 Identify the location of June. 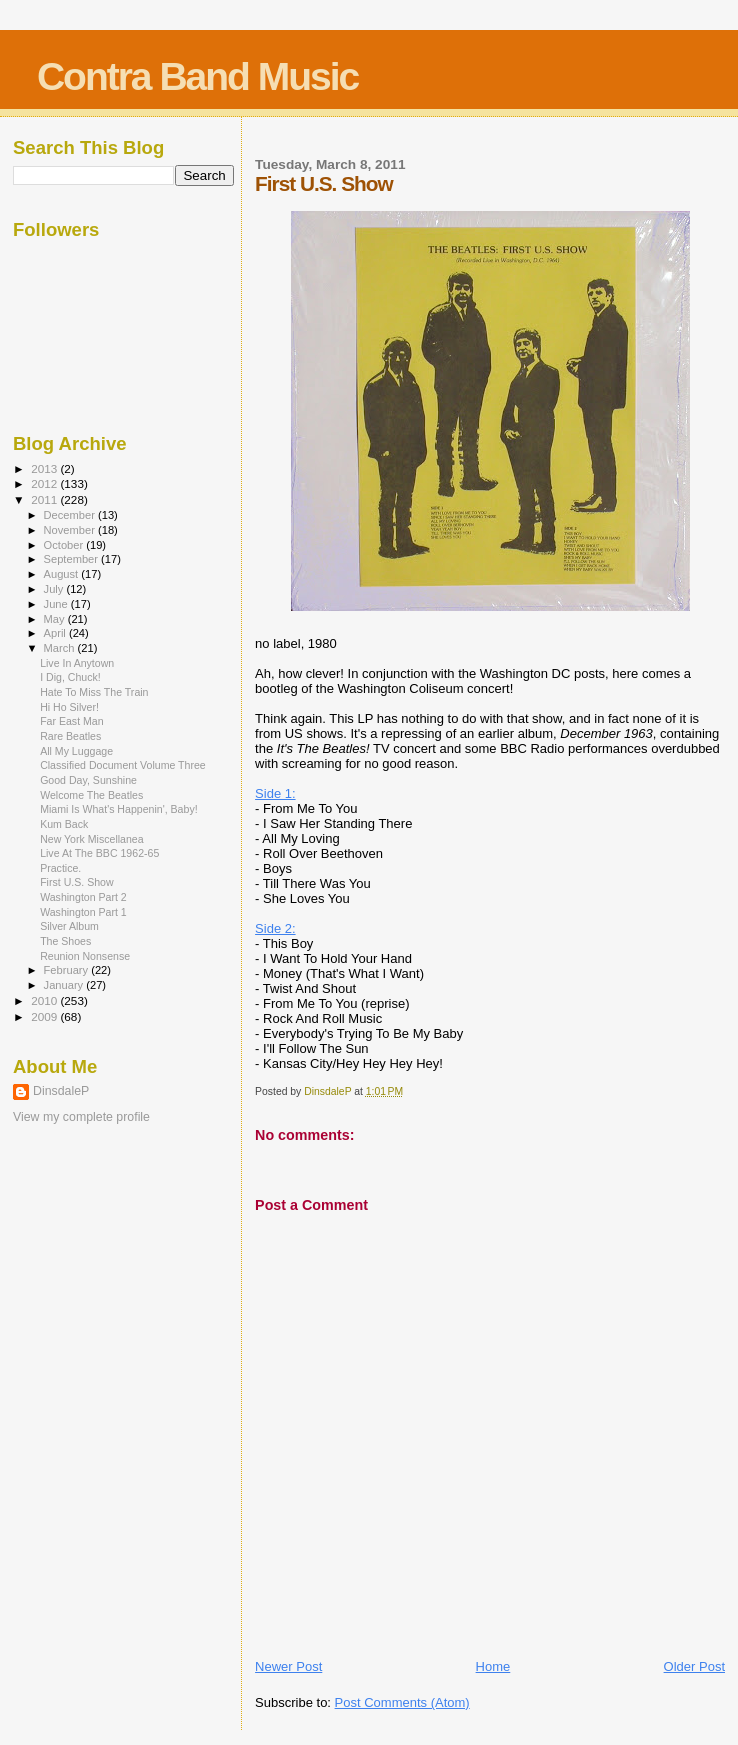
(57, 604).